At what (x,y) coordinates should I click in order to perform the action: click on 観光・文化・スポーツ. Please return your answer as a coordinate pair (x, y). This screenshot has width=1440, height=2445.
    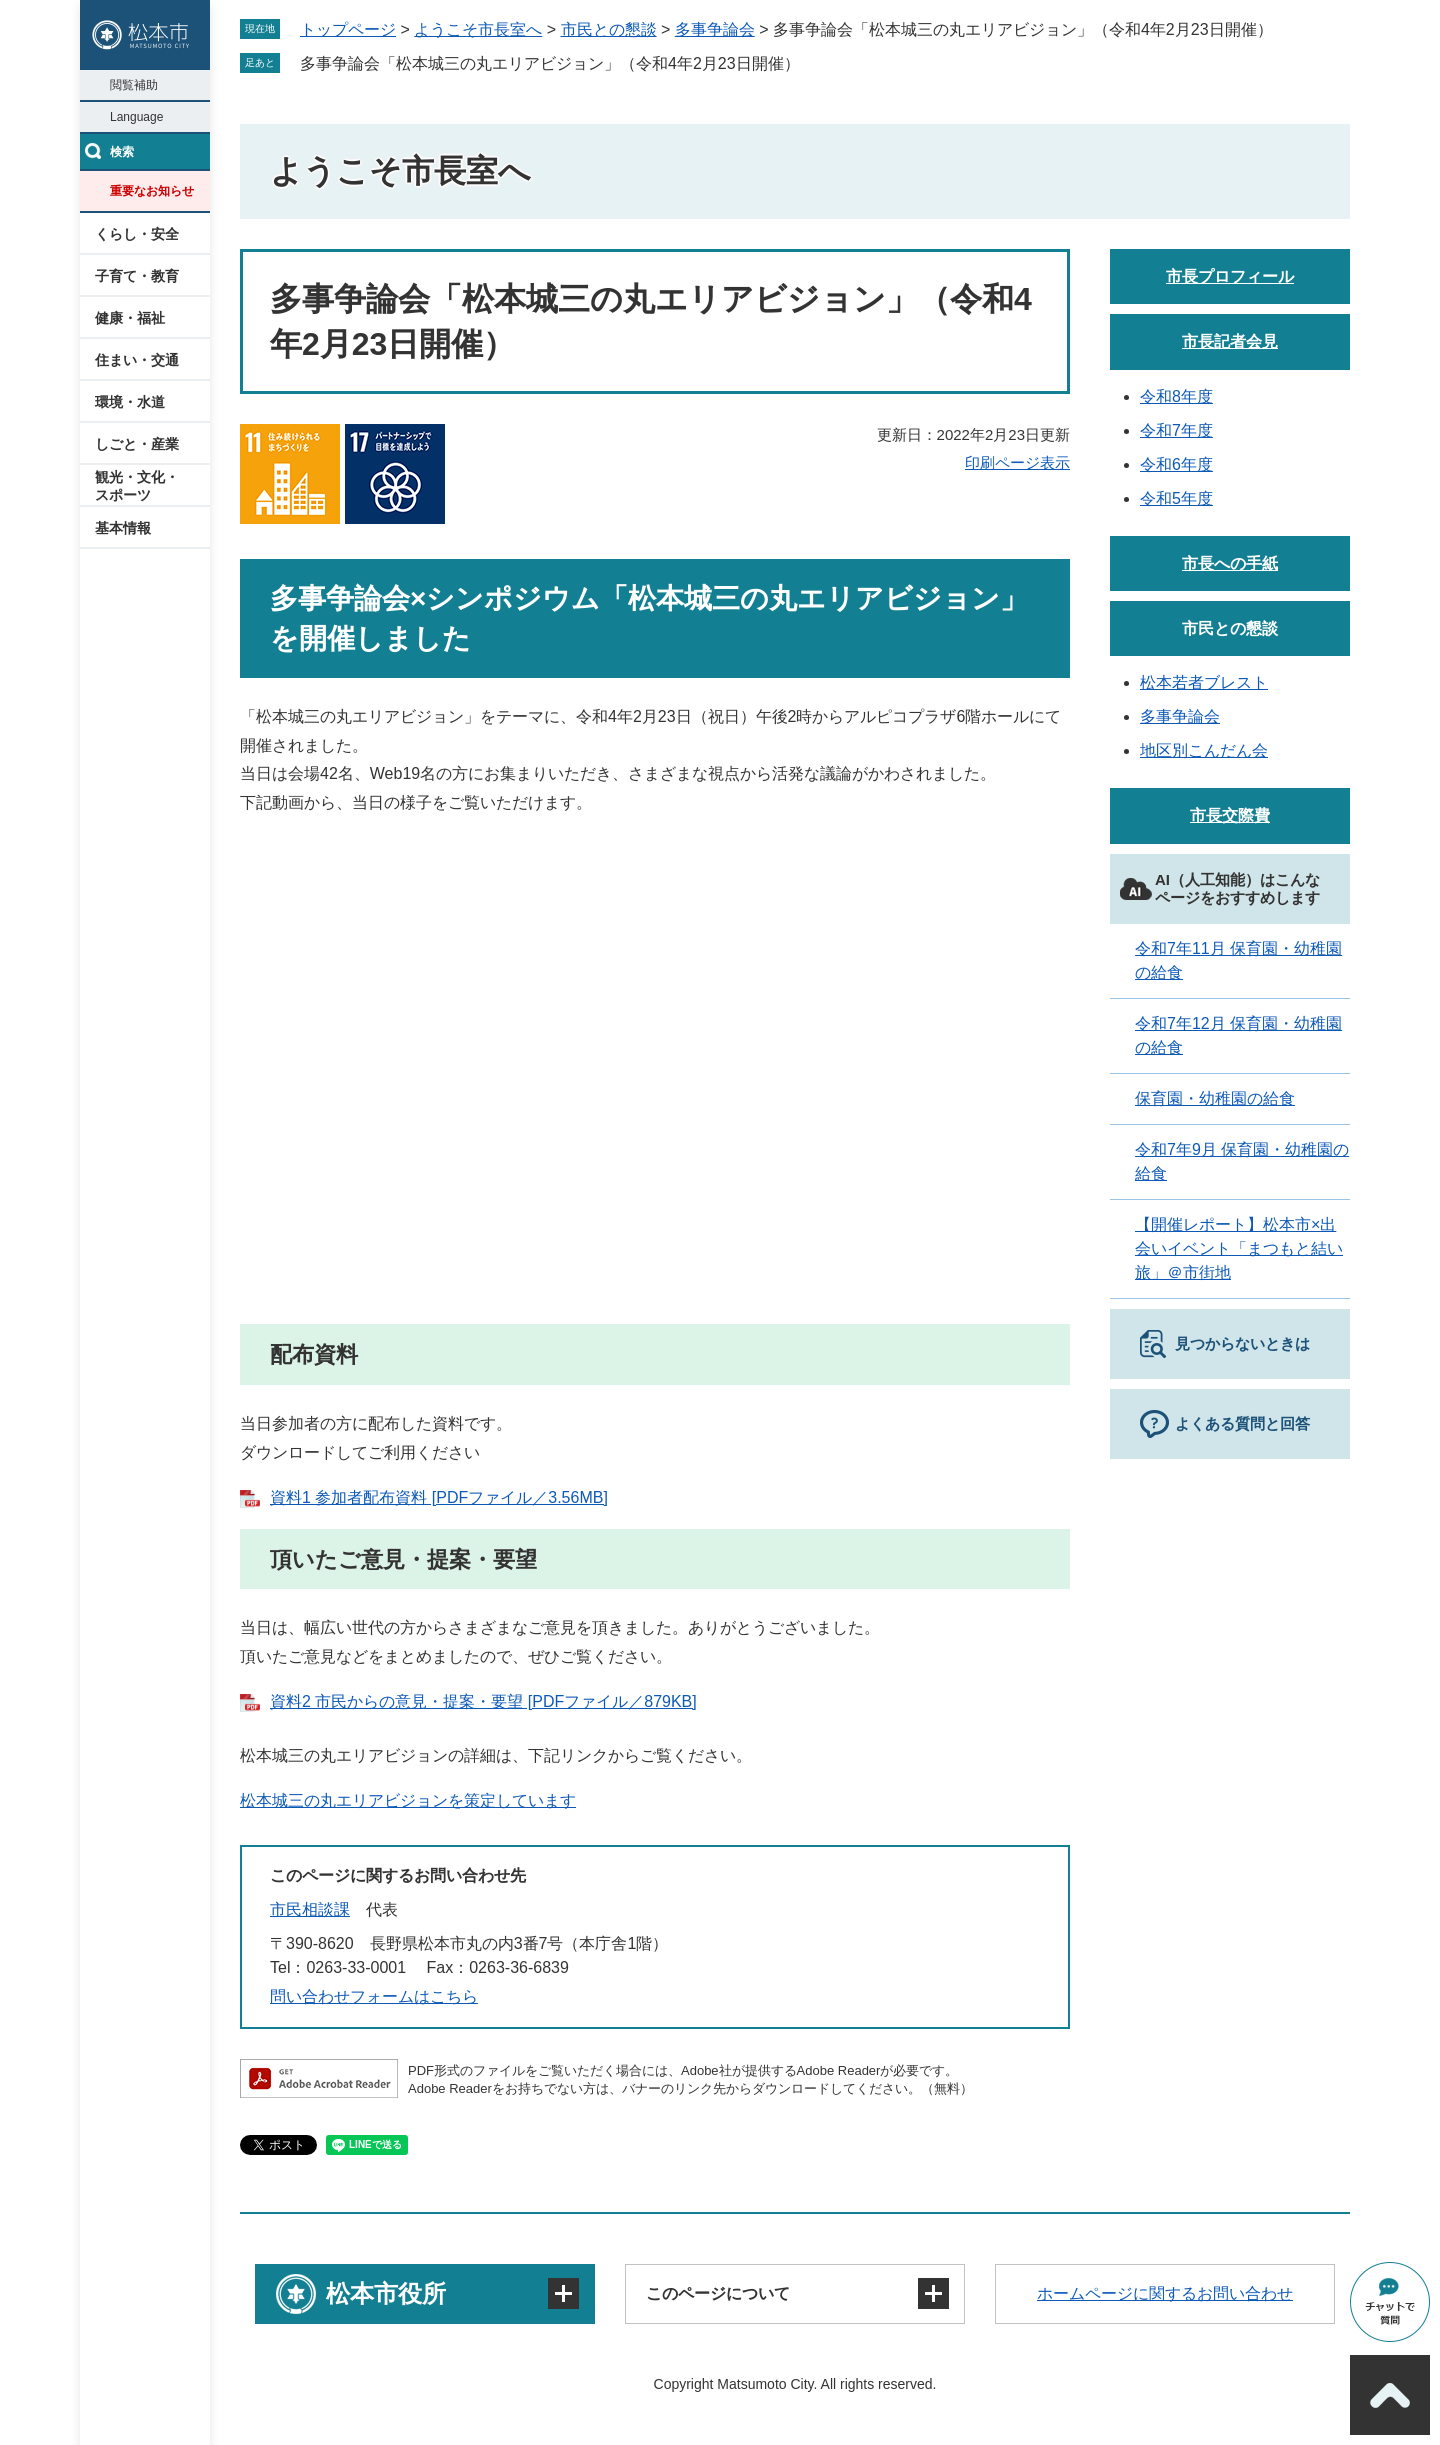
    Looking at the image, I should click on (137, 486).